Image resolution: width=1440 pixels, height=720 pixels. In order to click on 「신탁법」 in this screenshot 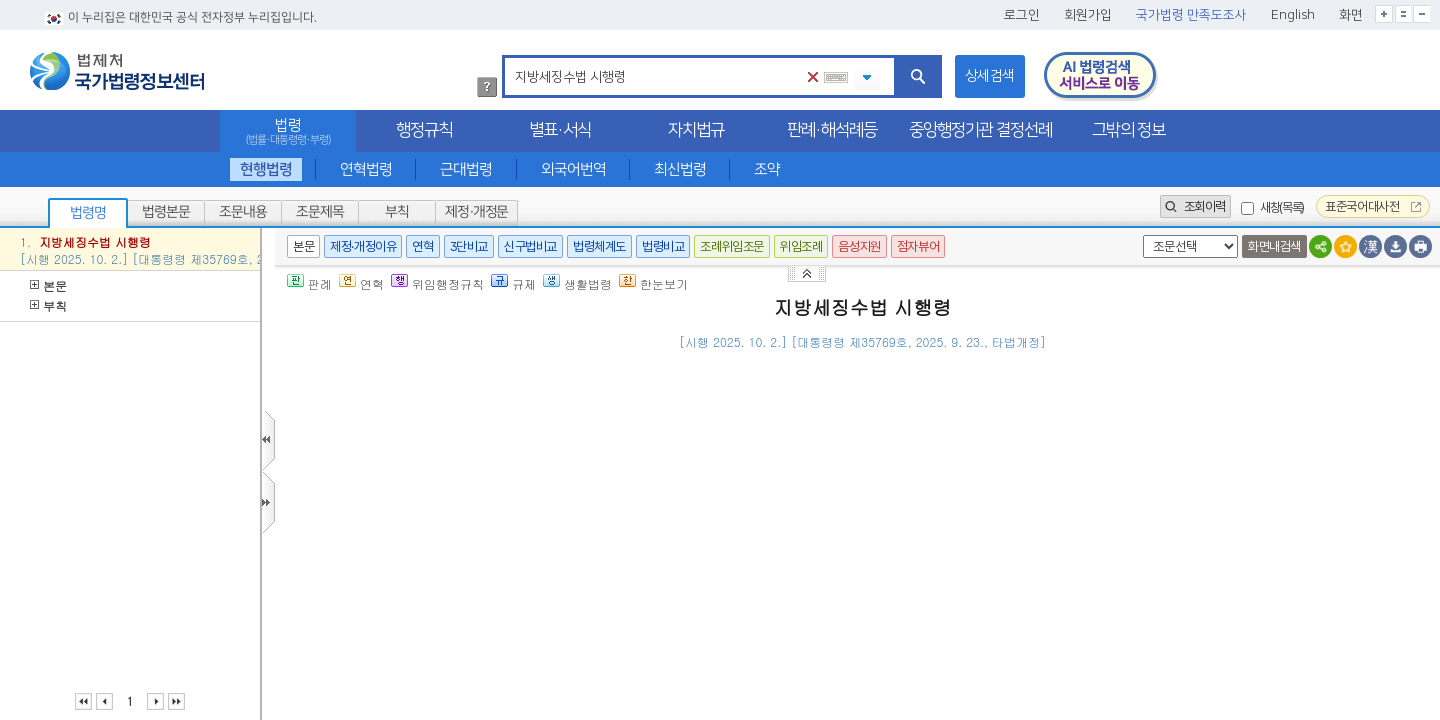, I will do `click(411, 584)`.